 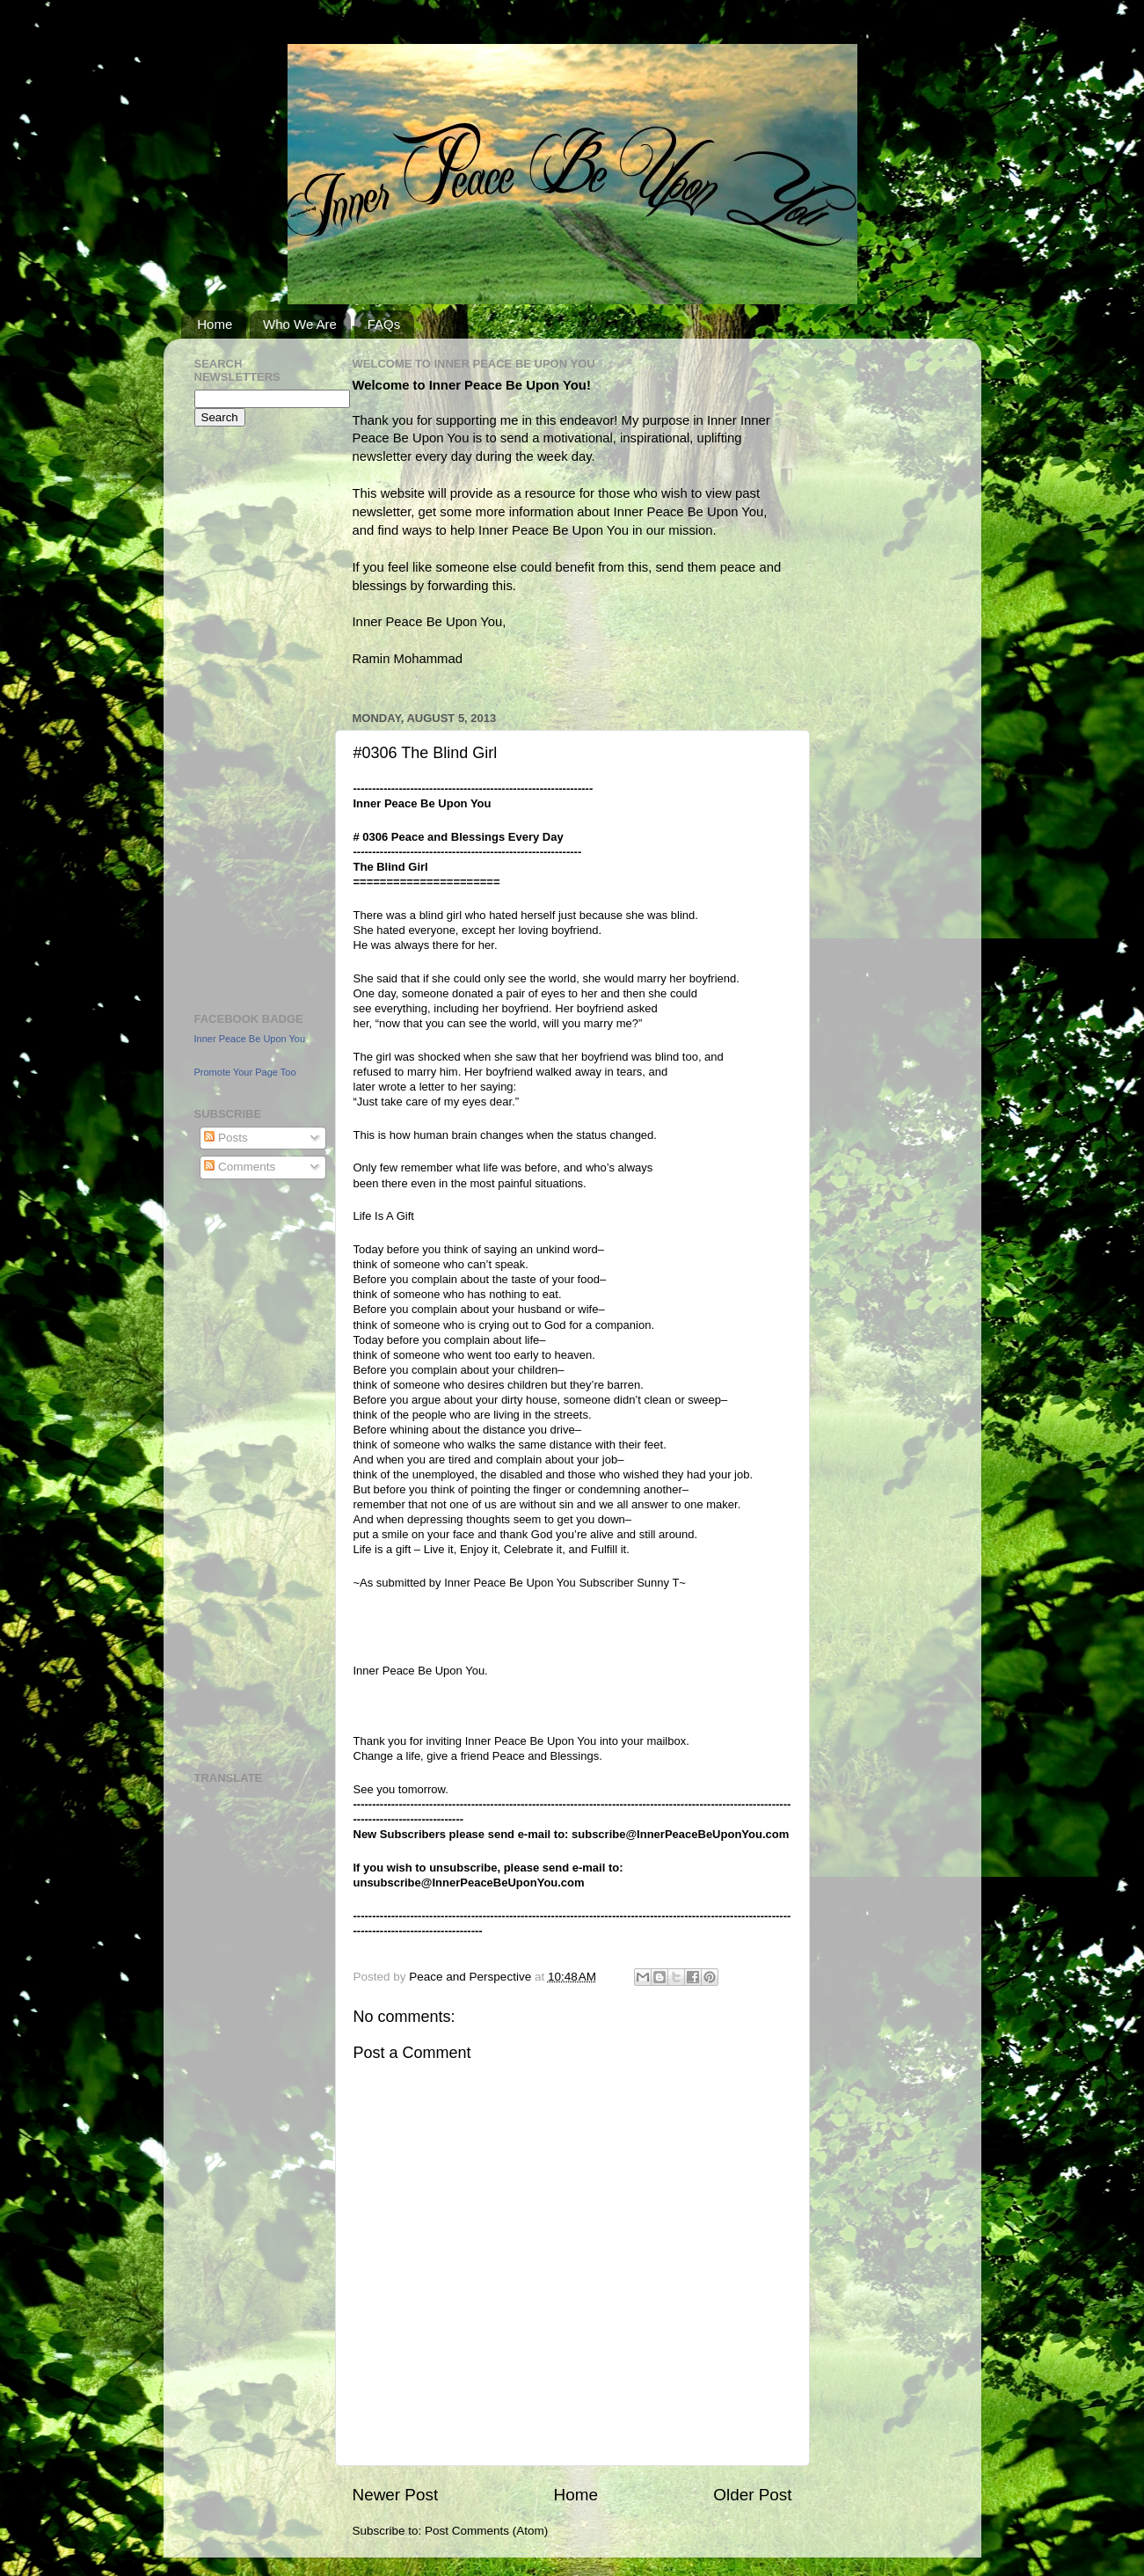 I want to click on Who We Are, so click(x=300, y=324).